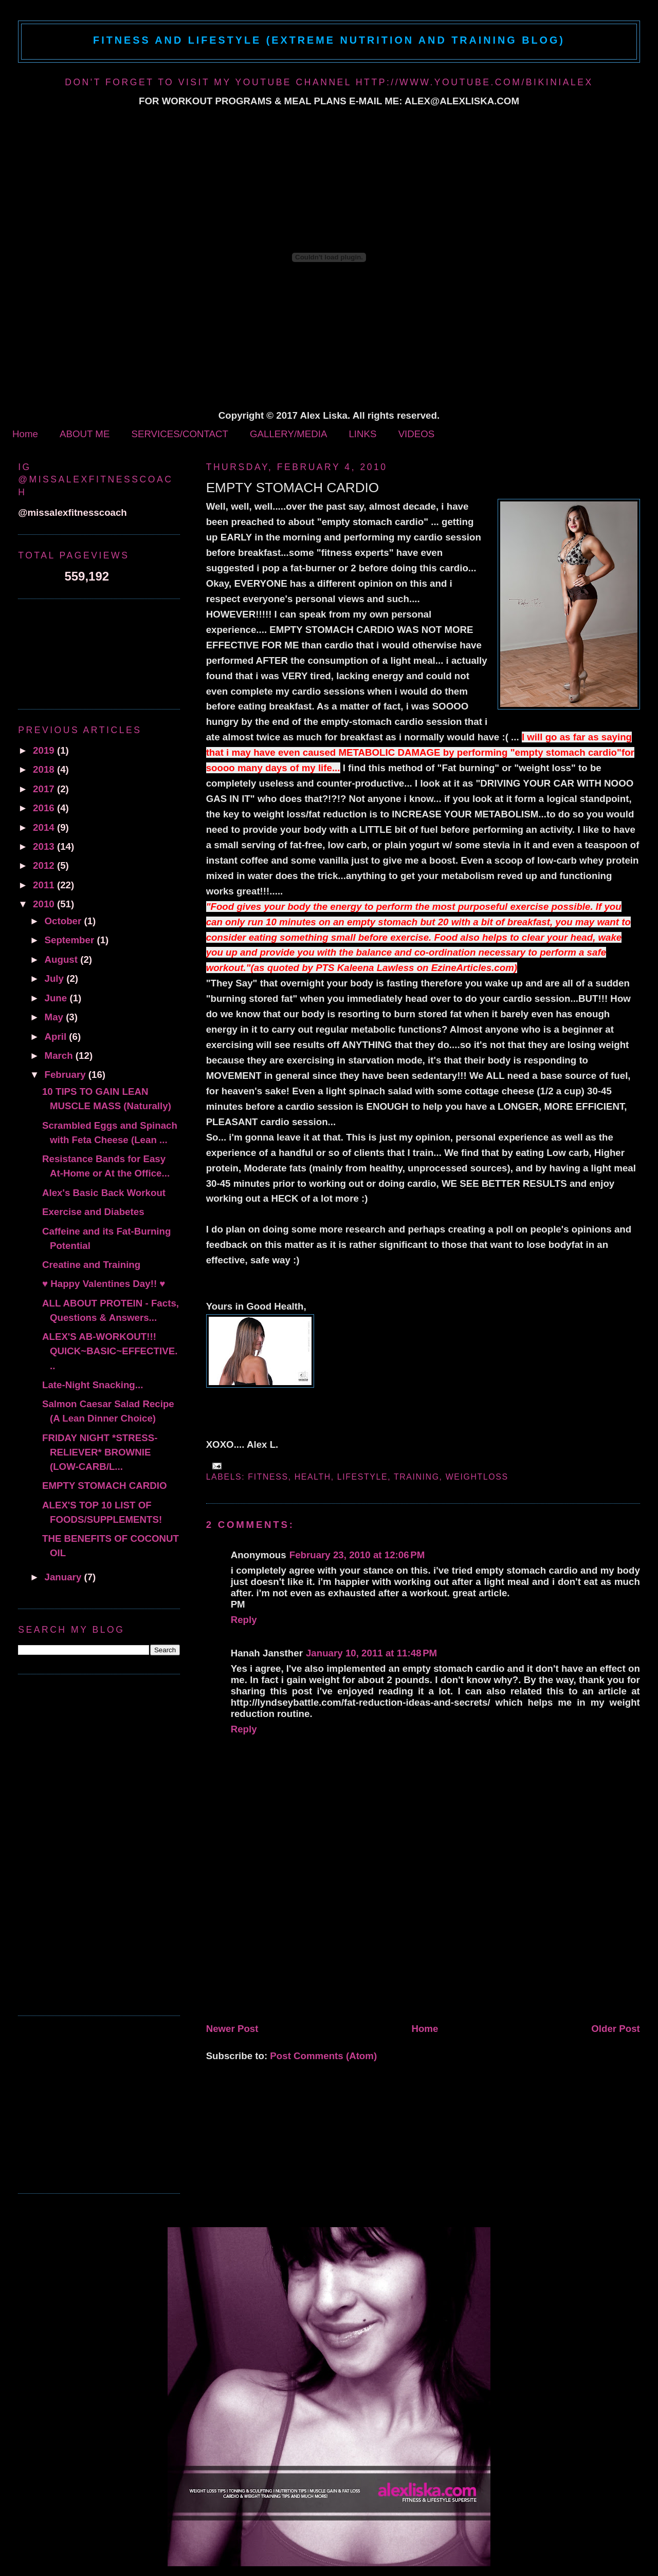 Image resolution: width=658 pixels, height=2576 pixels. What do you see at coordinates (45, 750) in the screenshot?
I see `2019` at bounding box center [45, 750].